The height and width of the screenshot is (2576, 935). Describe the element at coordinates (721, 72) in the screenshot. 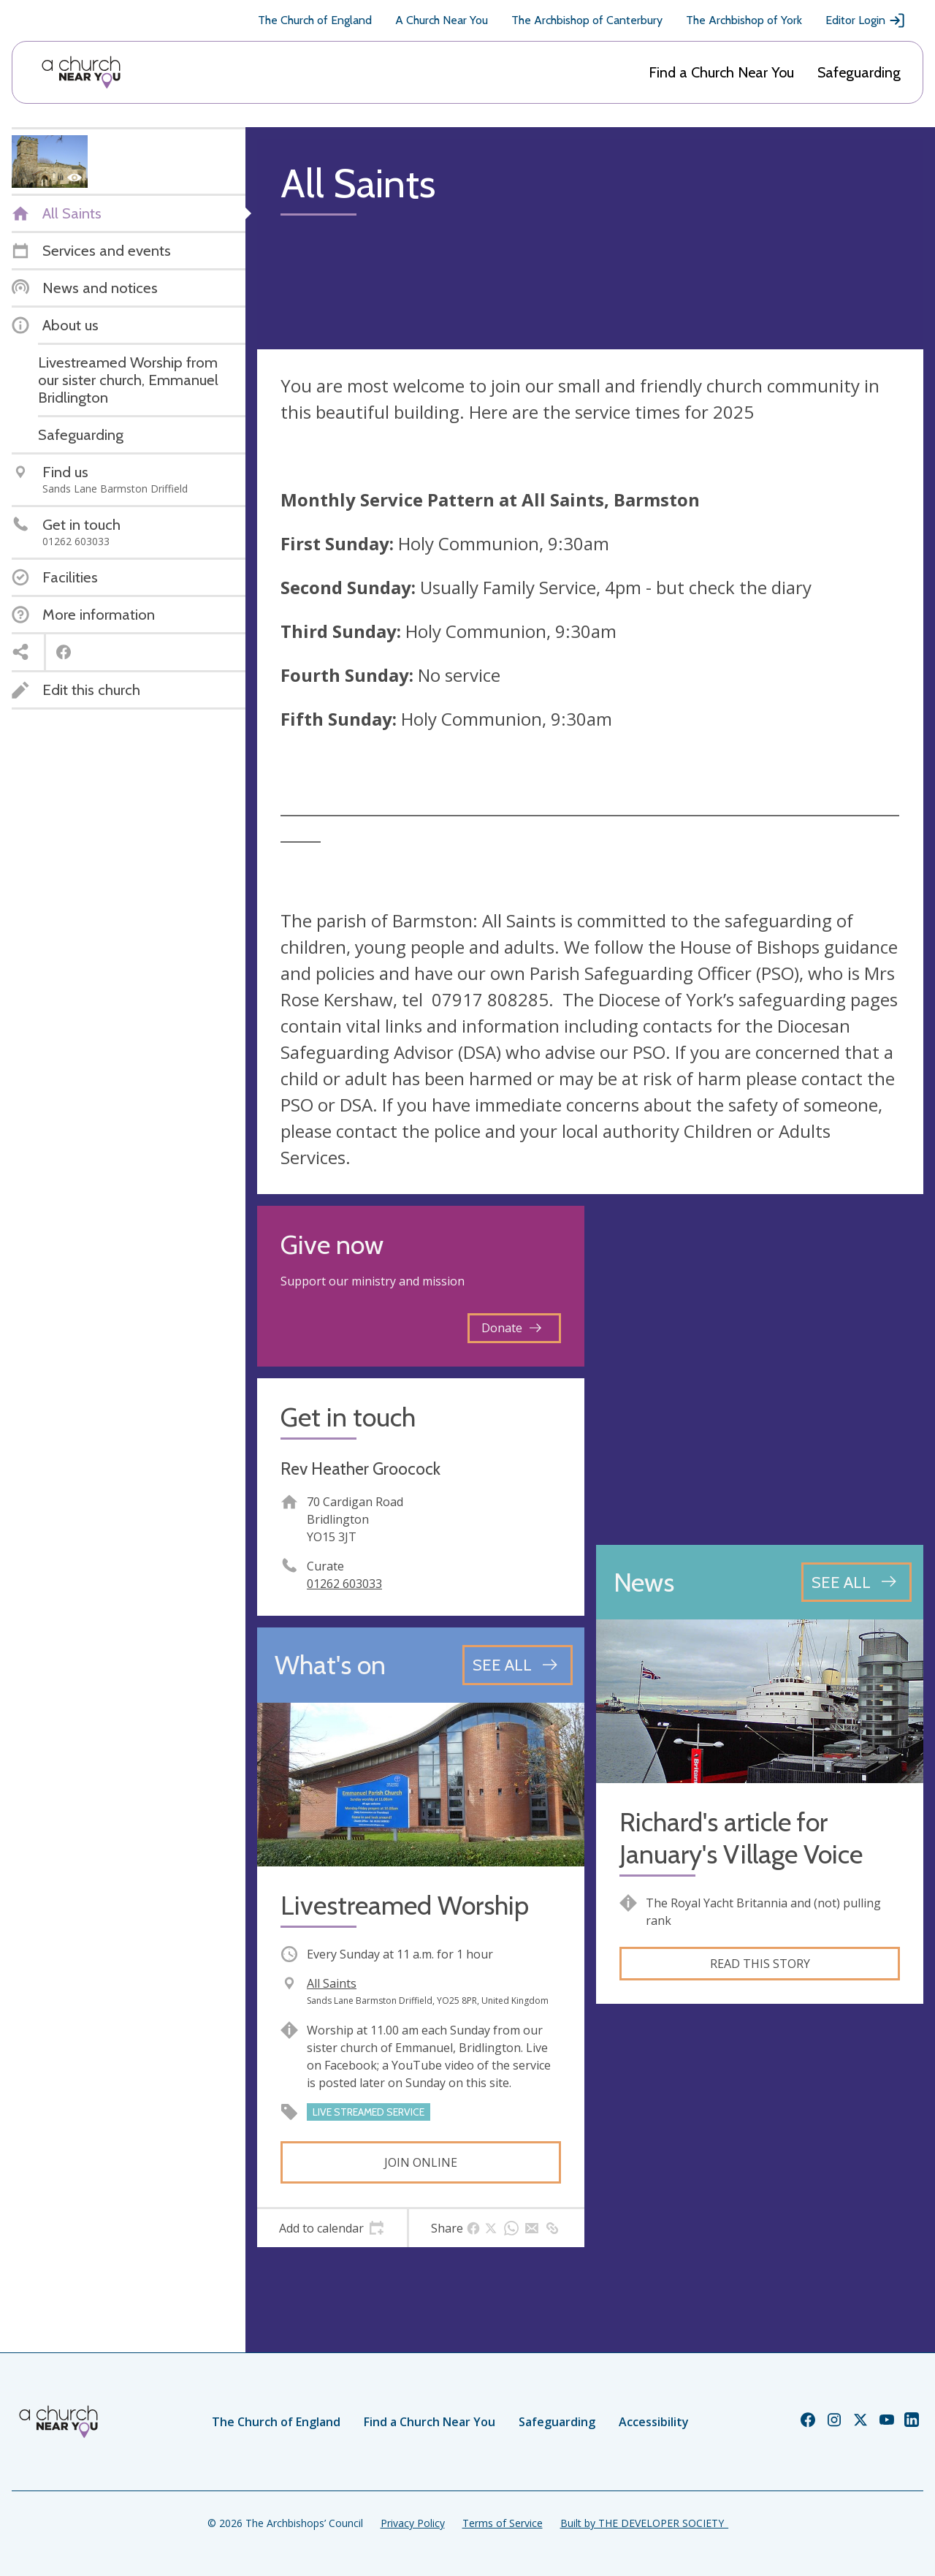

I see `Find a Church Near You` at that location.